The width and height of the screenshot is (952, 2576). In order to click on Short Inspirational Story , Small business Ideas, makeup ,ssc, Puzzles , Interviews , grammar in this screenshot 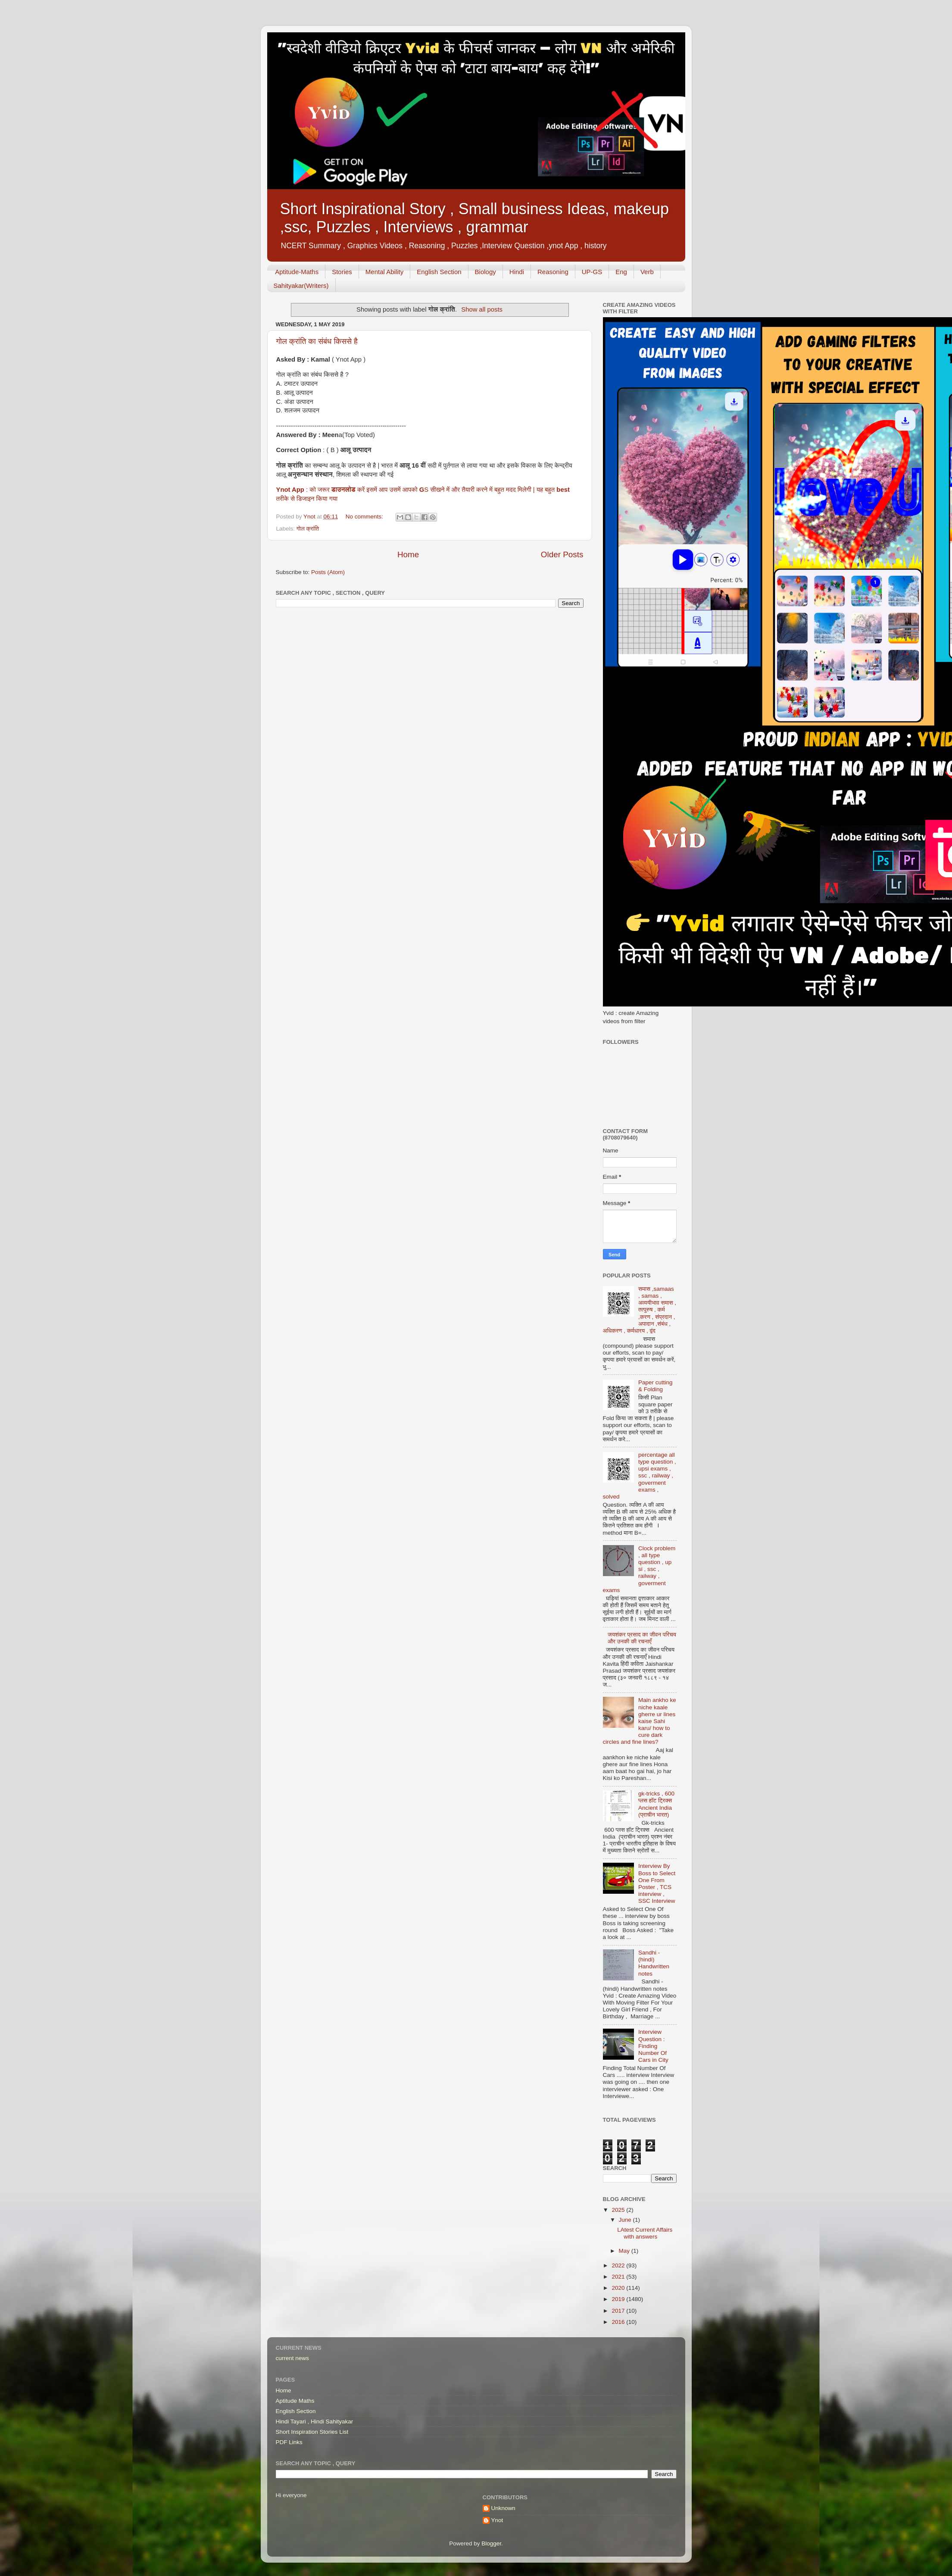, I will do `click(474, 218)`.